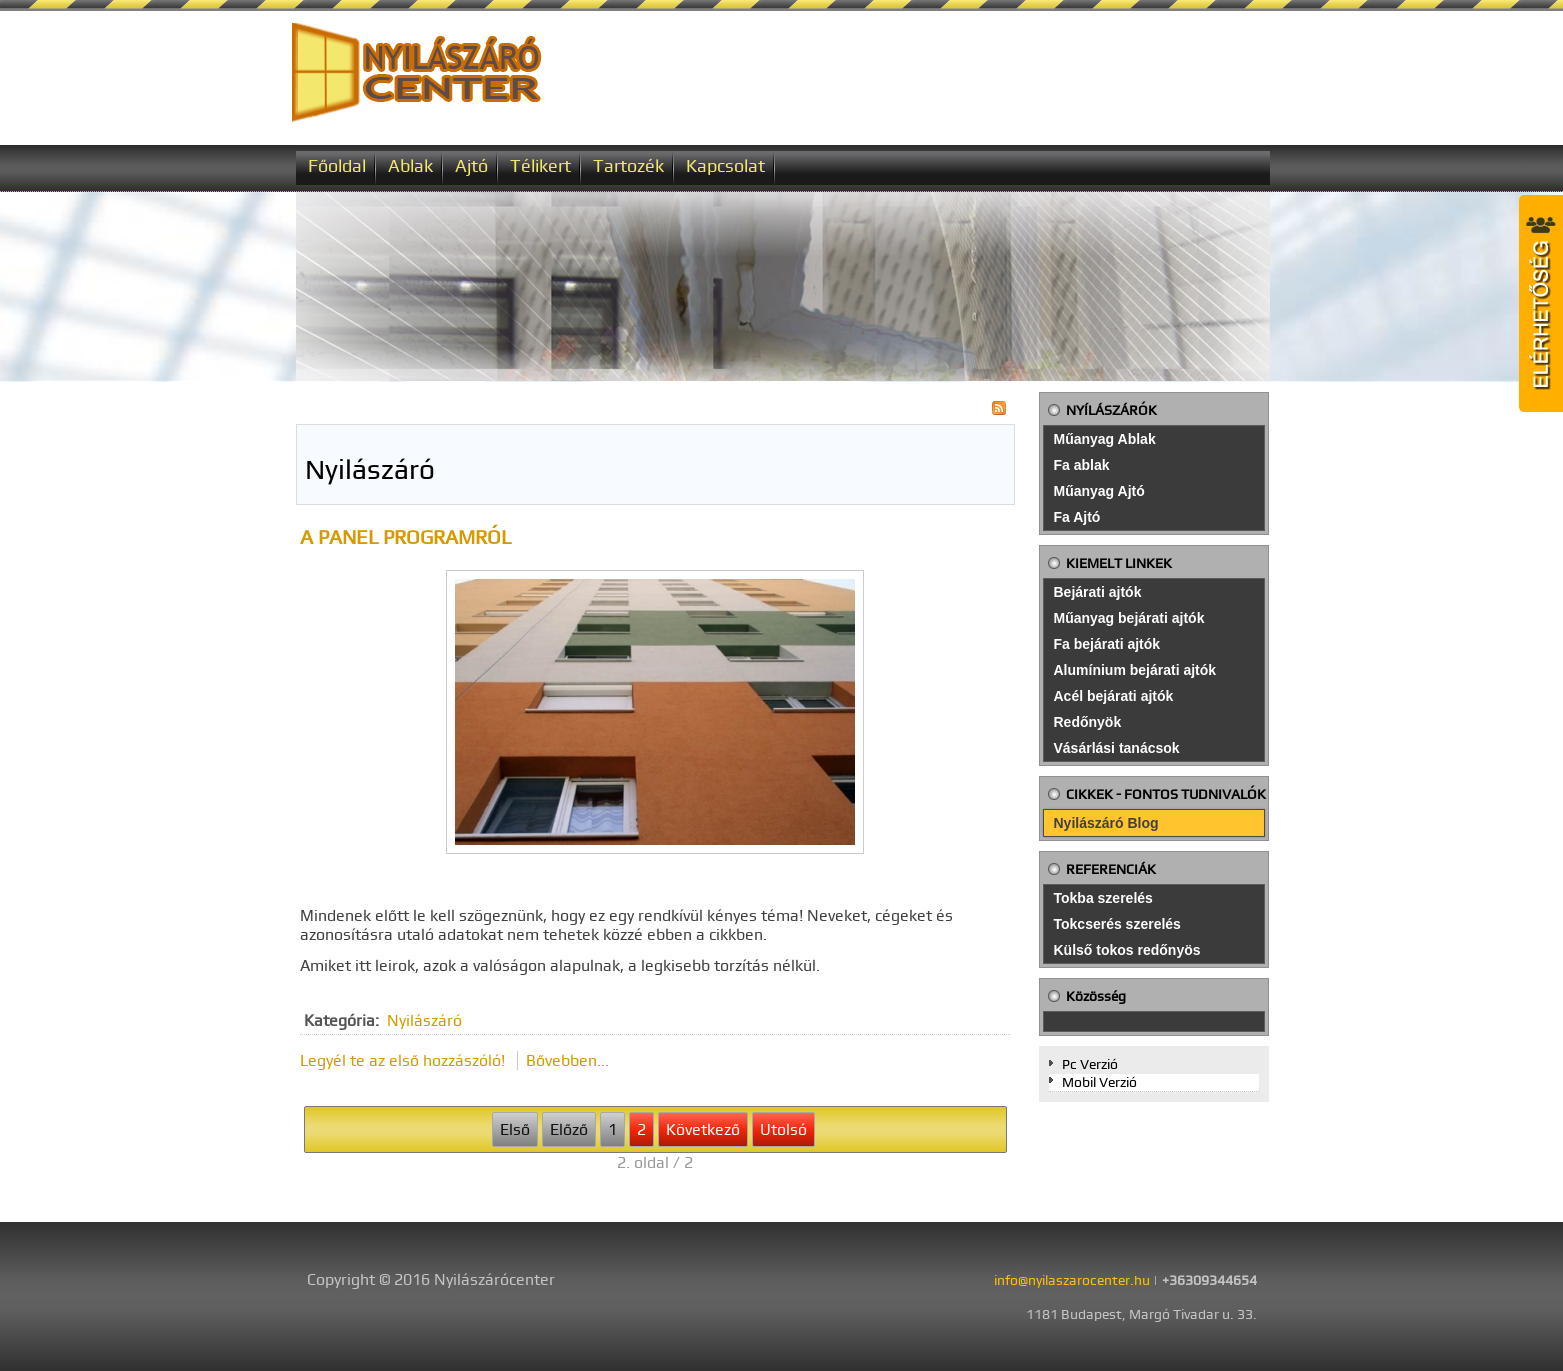  I want to click on Előző, so click(569, 1129).